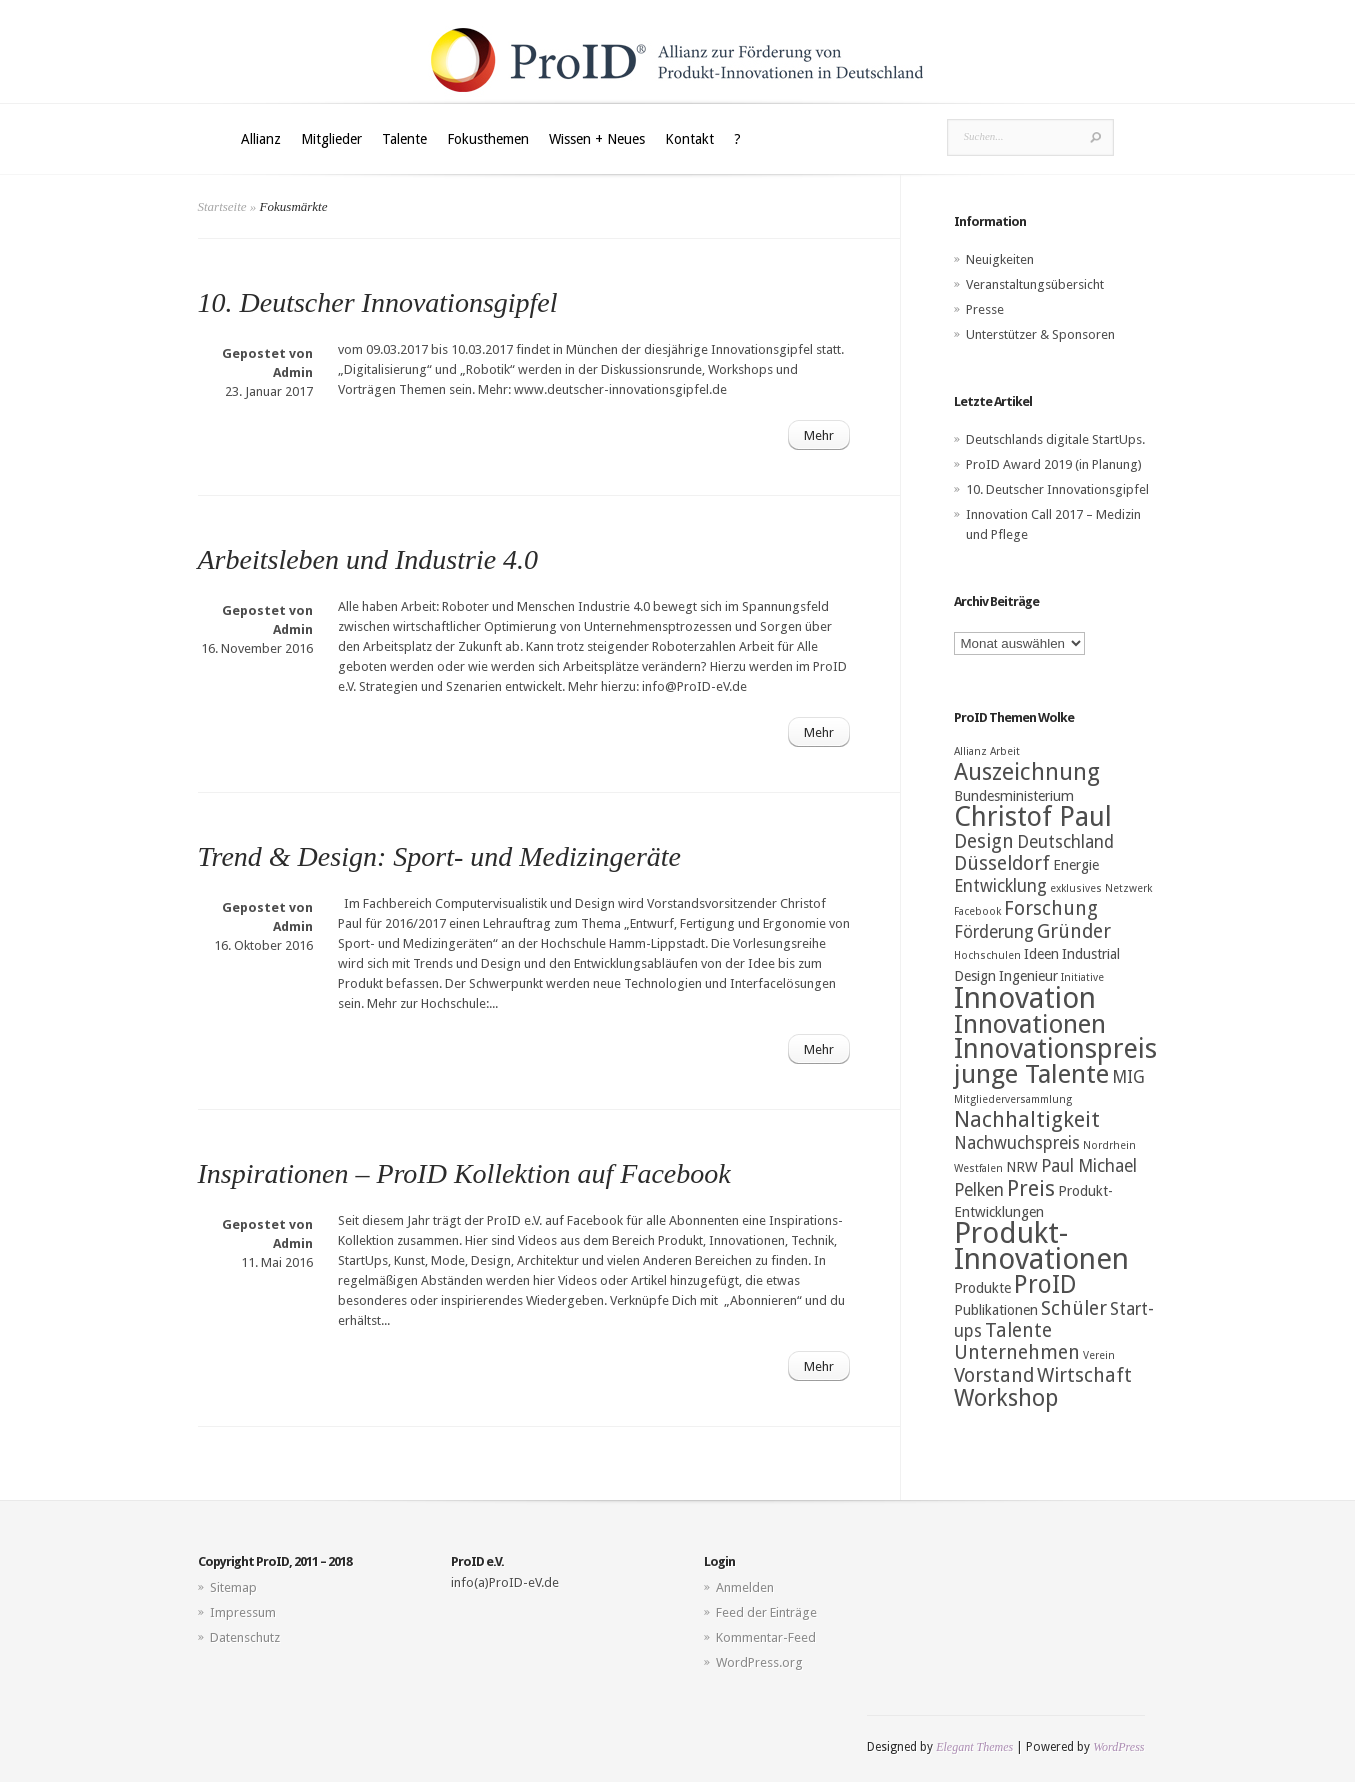  I want to click on Admin, so click(293, 372).